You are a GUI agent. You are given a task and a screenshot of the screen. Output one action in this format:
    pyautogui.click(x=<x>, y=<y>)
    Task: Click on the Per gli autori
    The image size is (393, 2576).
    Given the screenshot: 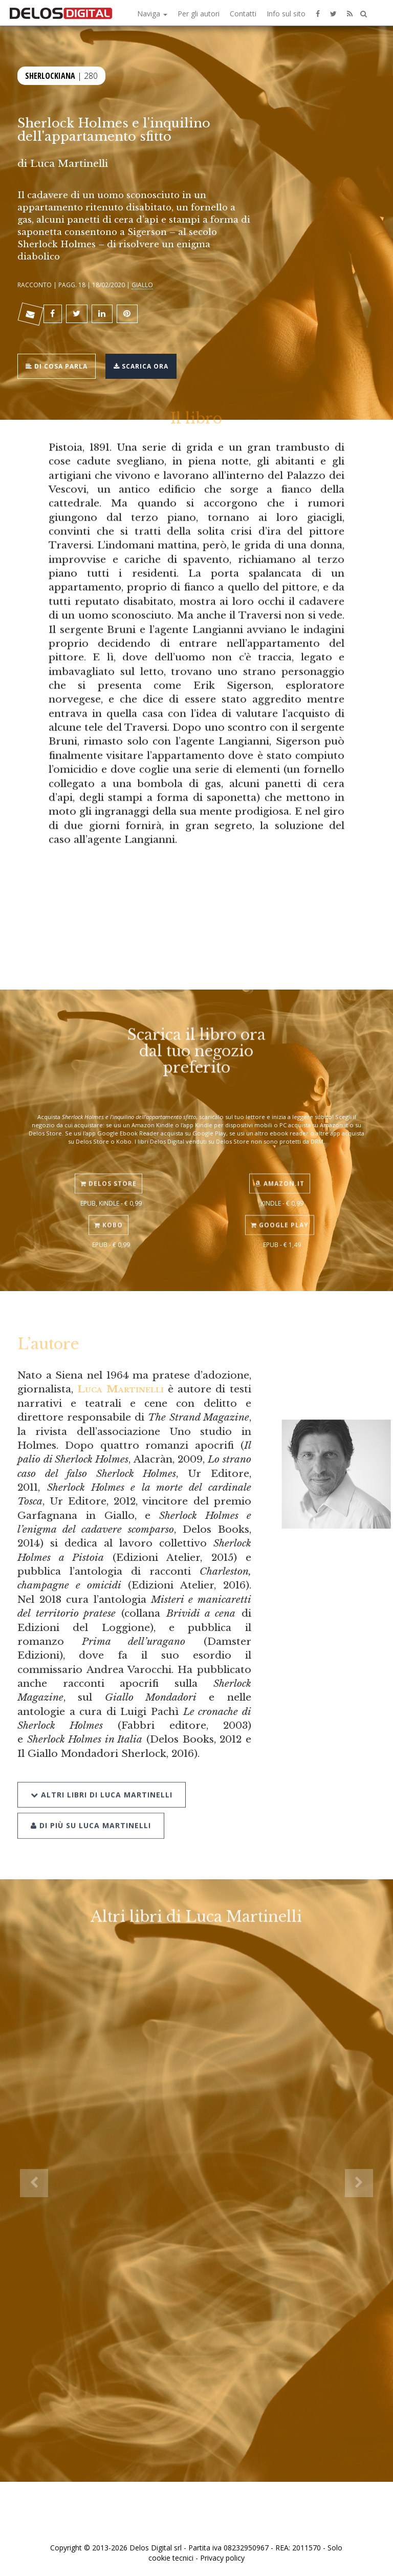 What is the action you would take?
    pyautogui.click(x=199, y=13)
    